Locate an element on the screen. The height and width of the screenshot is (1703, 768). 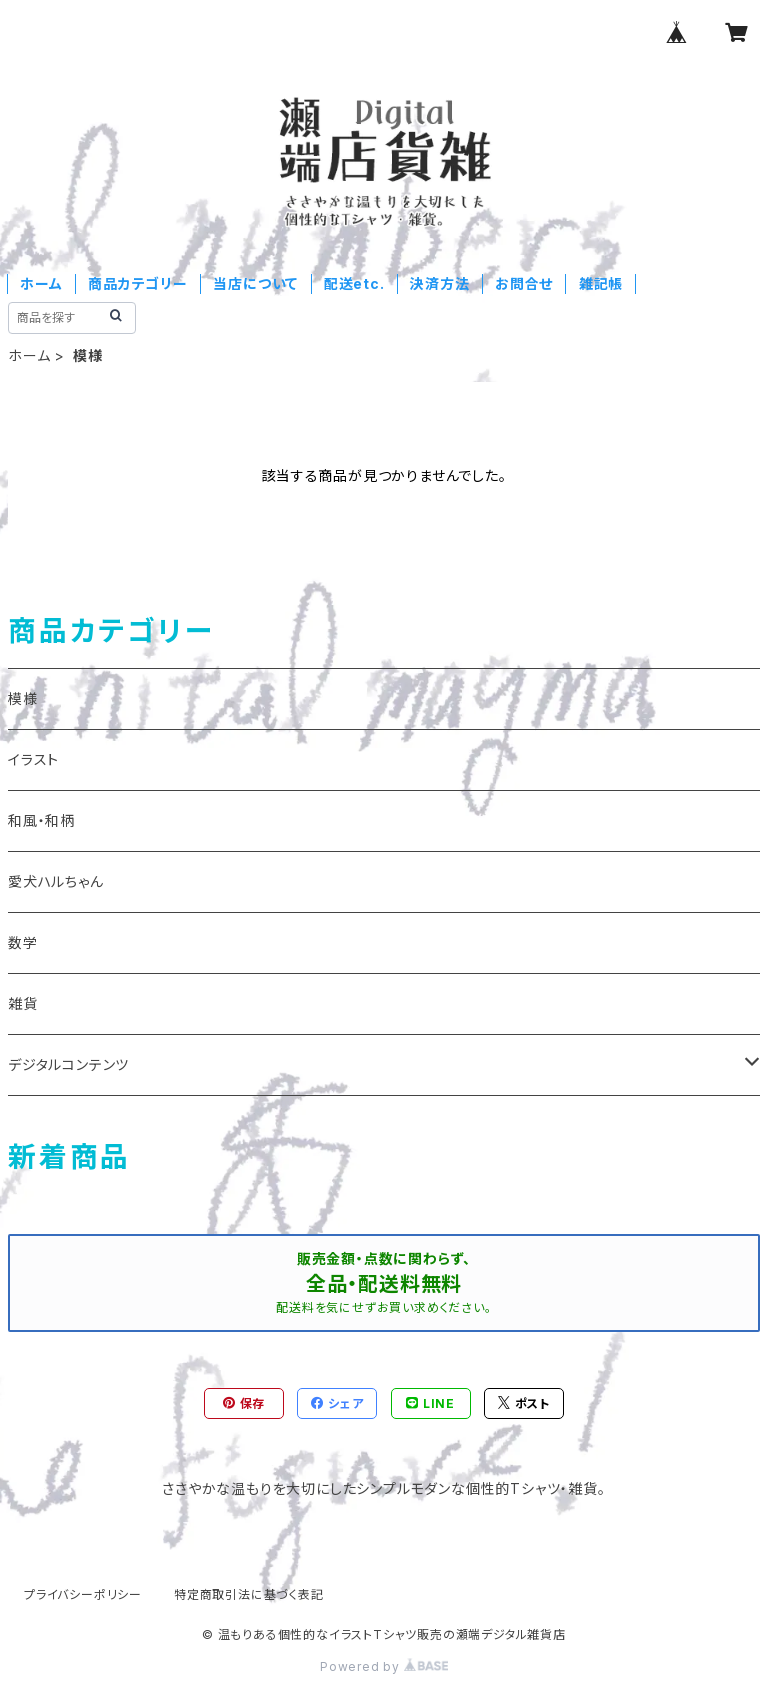
特定商取引法に基づく表記 is located at coordinates (249, 1594).